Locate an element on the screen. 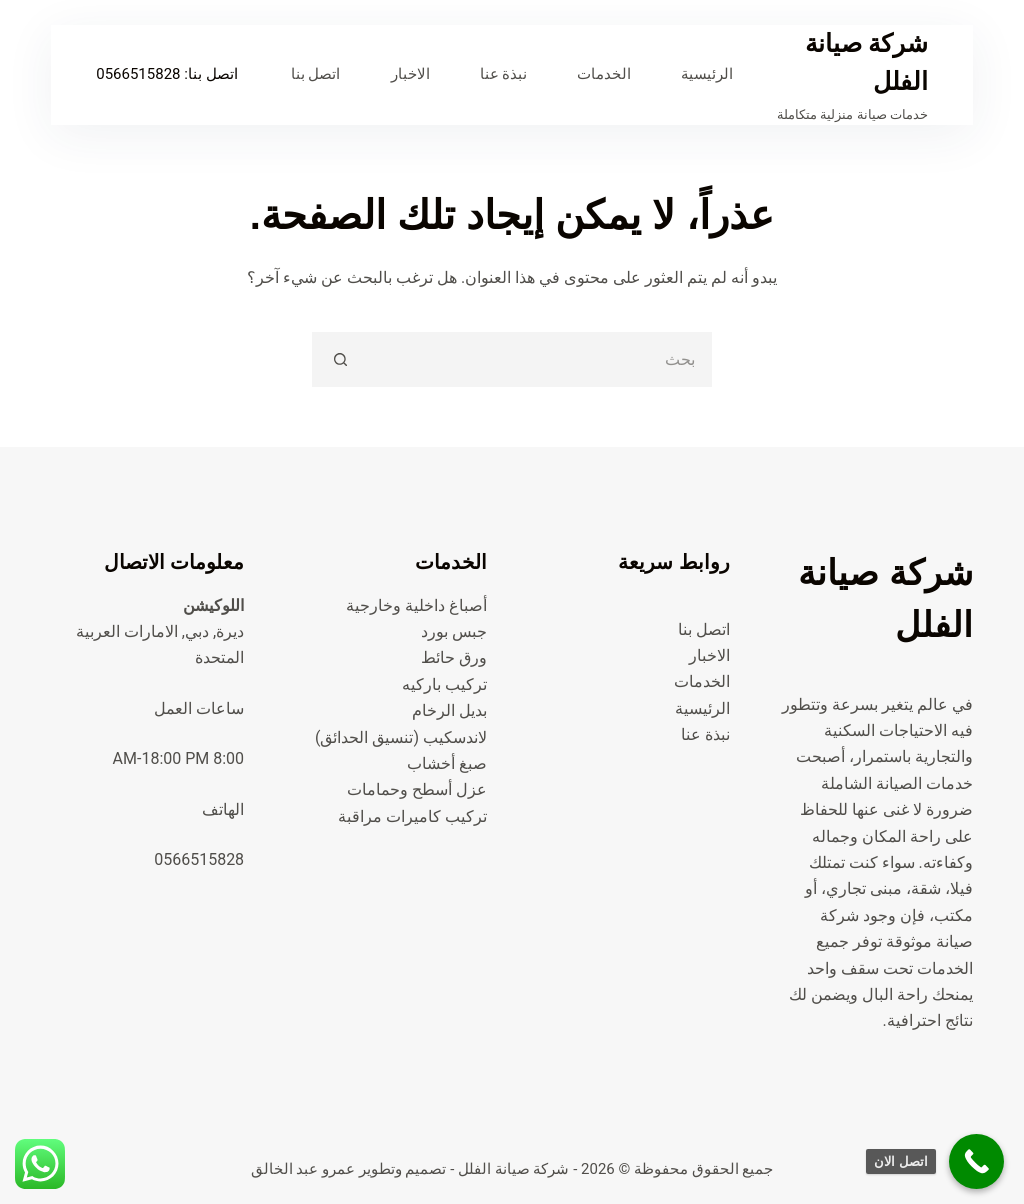 Image resolution: width=1024 pixels, height=1204 pixels. جبس بورد is located at coordinates (454, 631).